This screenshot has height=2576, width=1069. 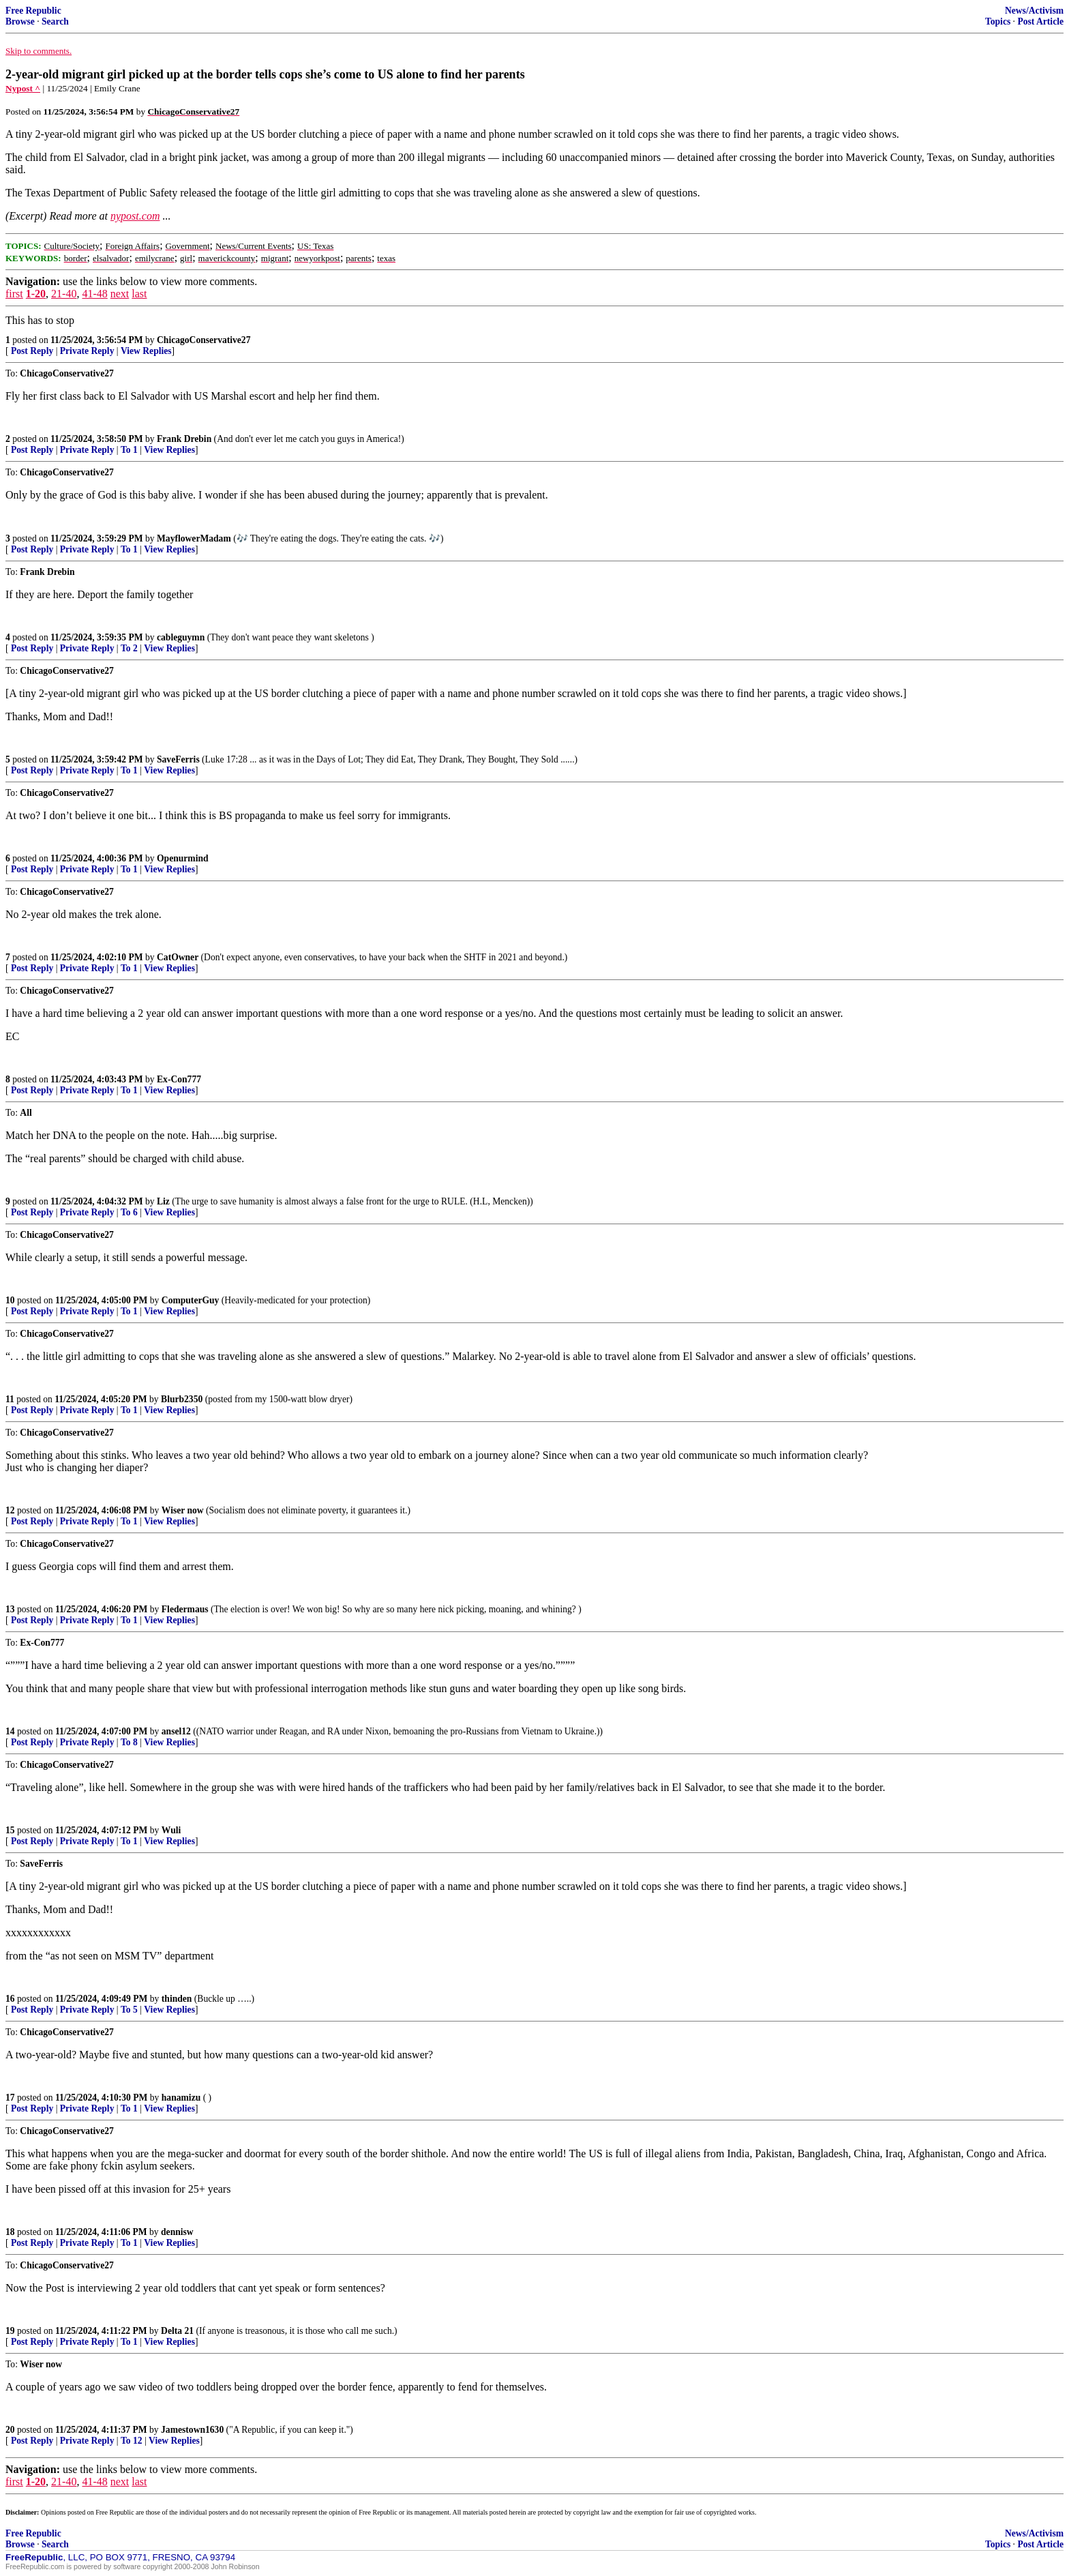 I want to click on 11, so click(x=9, y=1399).